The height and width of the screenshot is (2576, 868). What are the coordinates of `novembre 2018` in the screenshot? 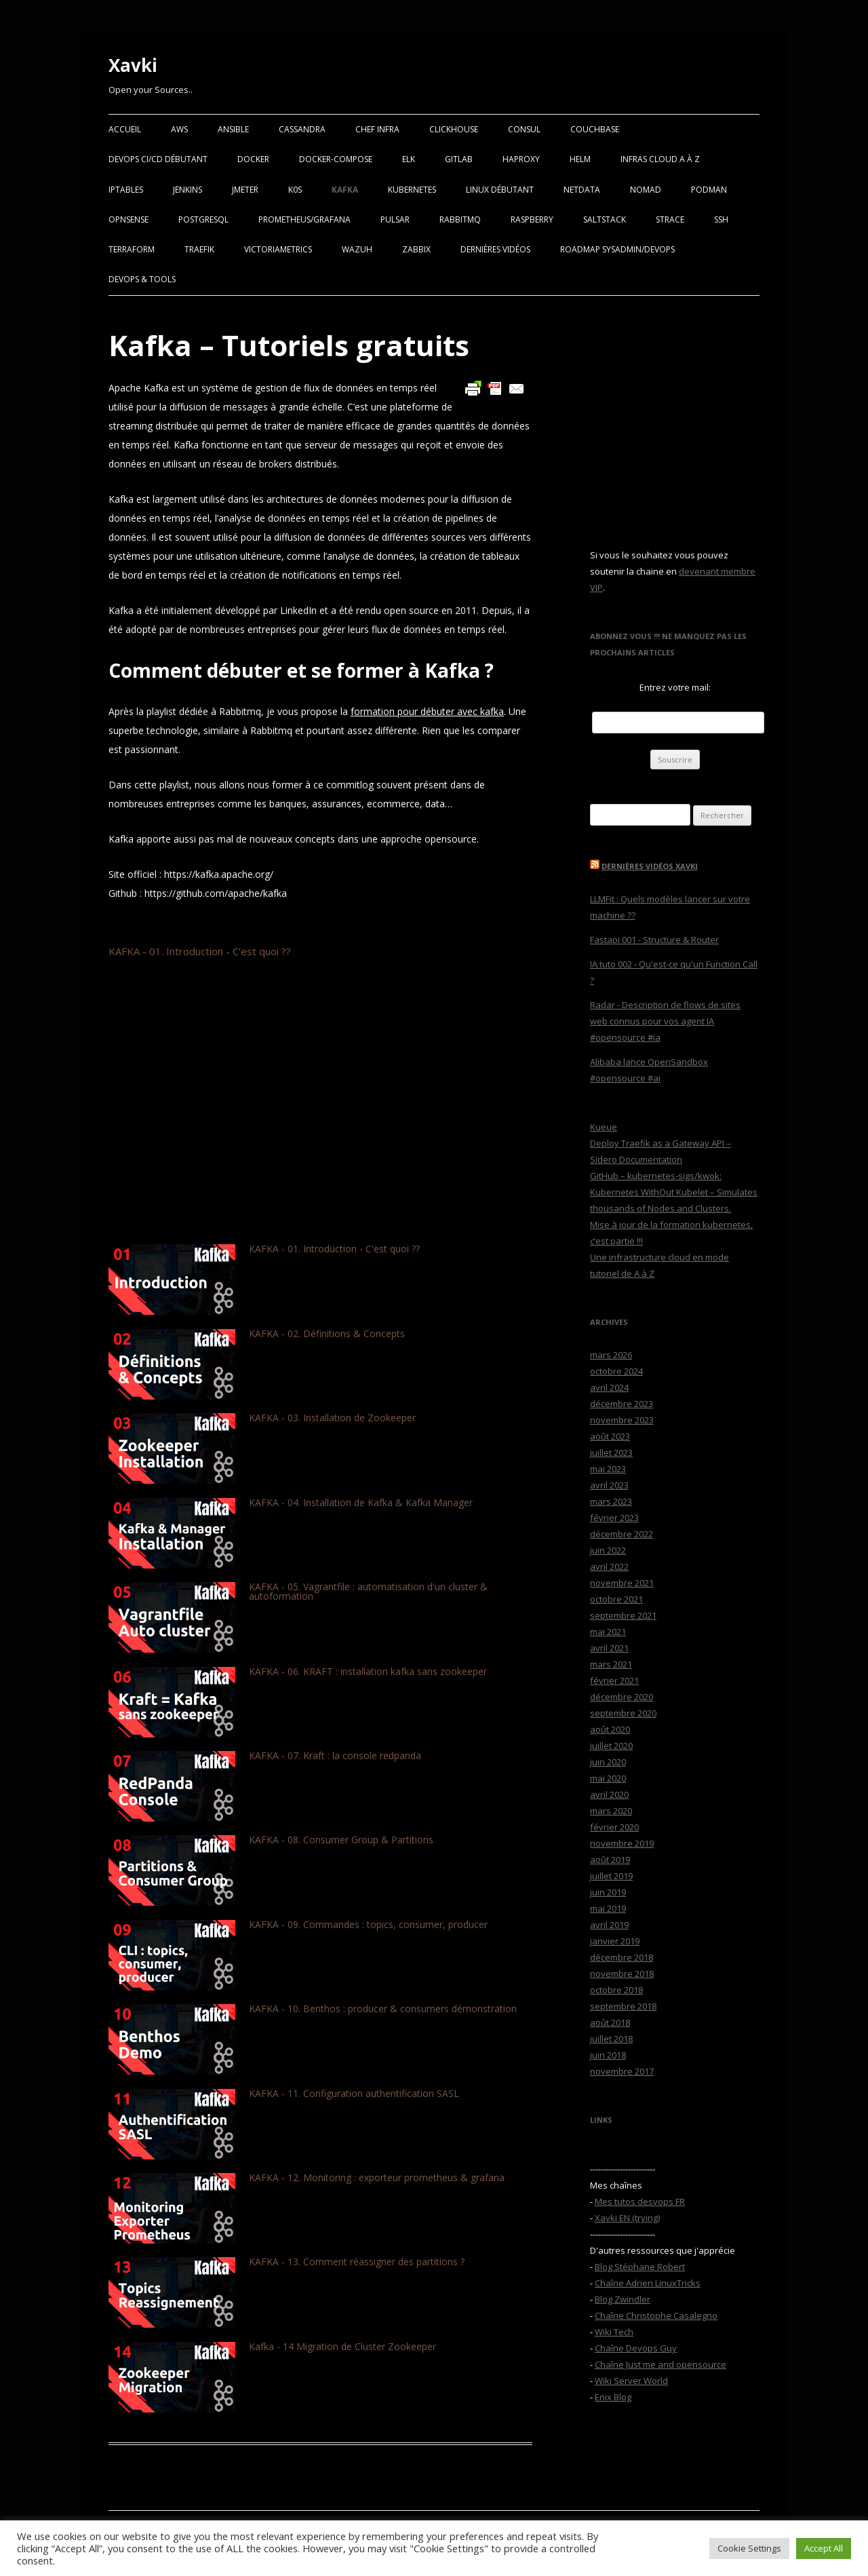 It's located at (622, 1973).